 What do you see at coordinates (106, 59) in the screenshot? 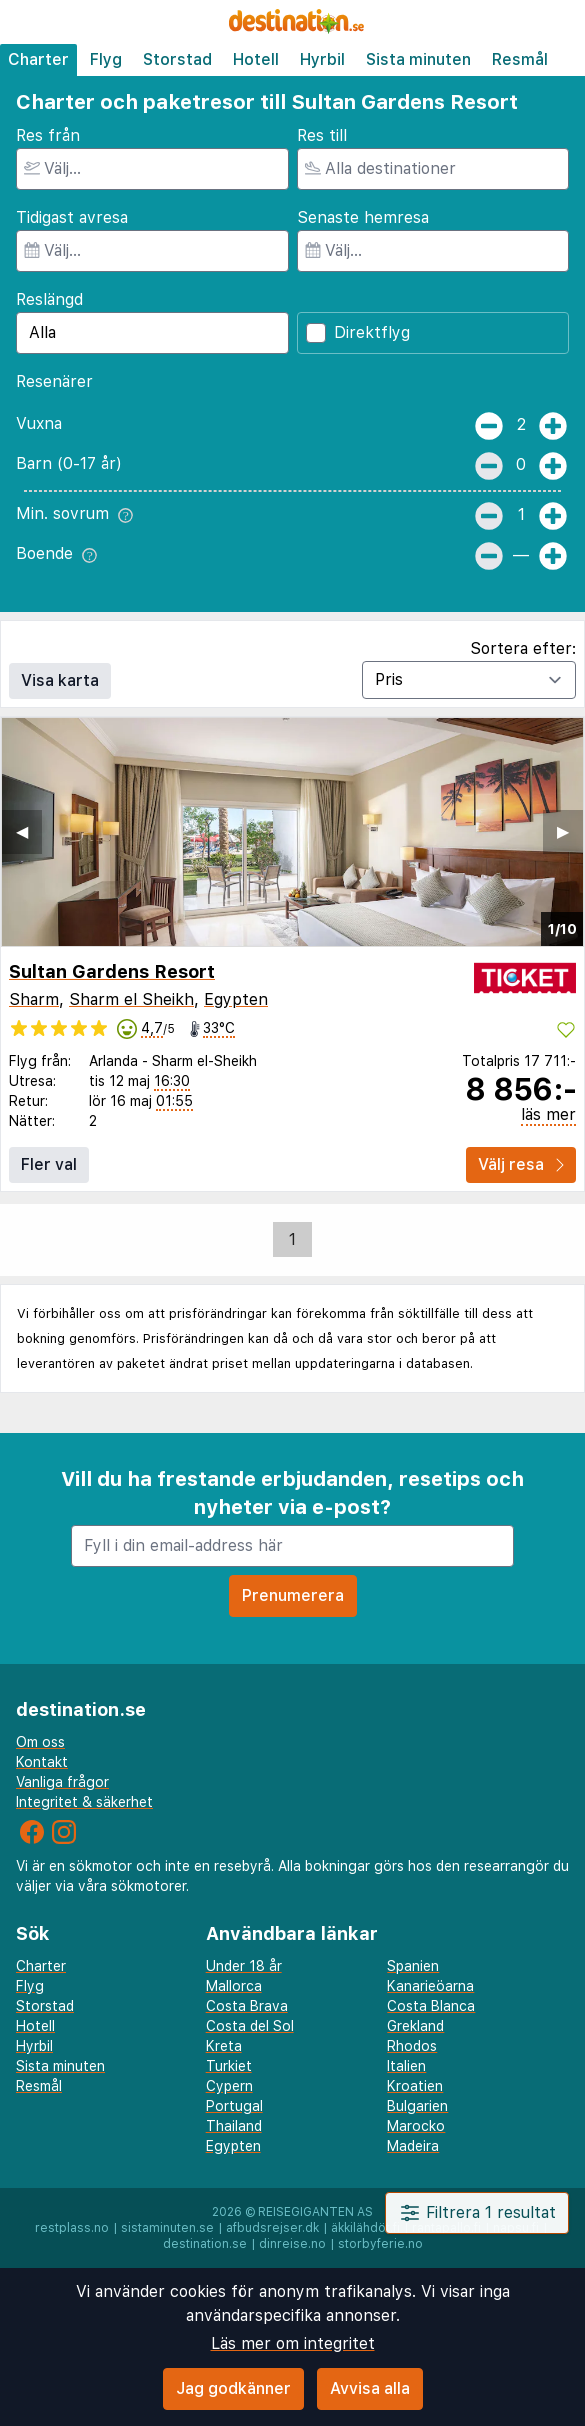
I see `Flyg` at bounding box center [106, 59].